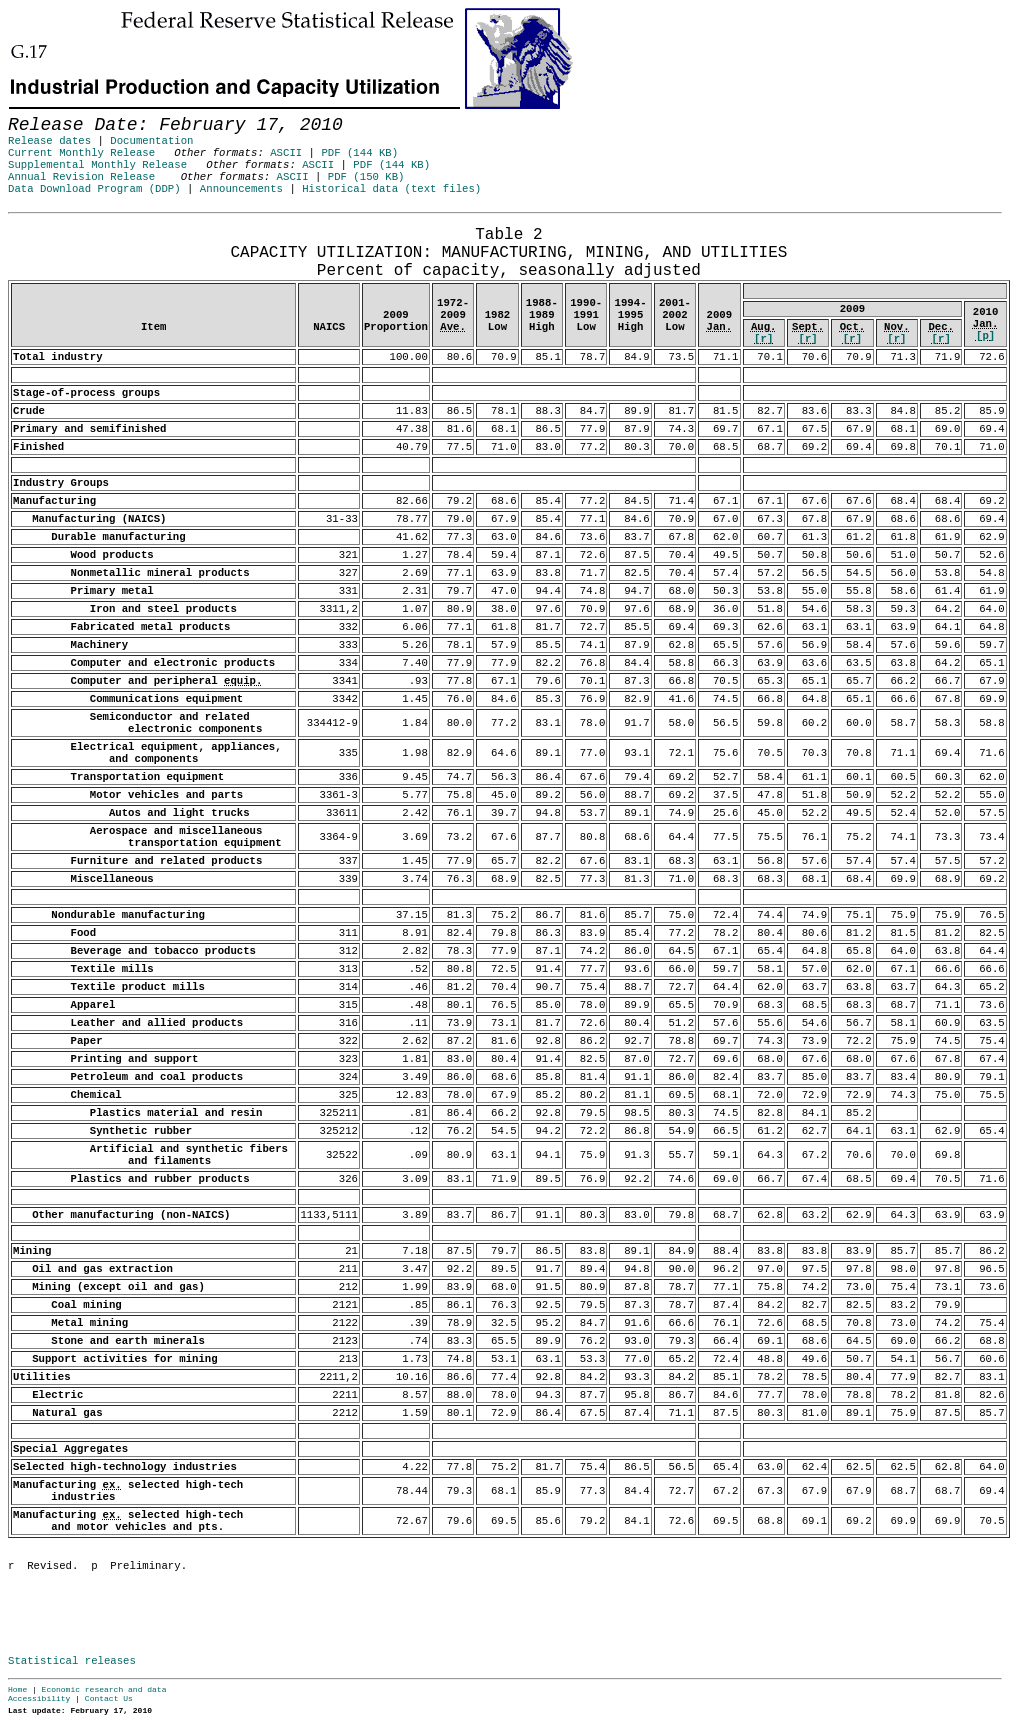 The image size is (1010, 1727). What do you see at coordinates (57, 223) in the screenshot?
I see `Release Date: February 17, 2010` at bounding box center [57, 223].